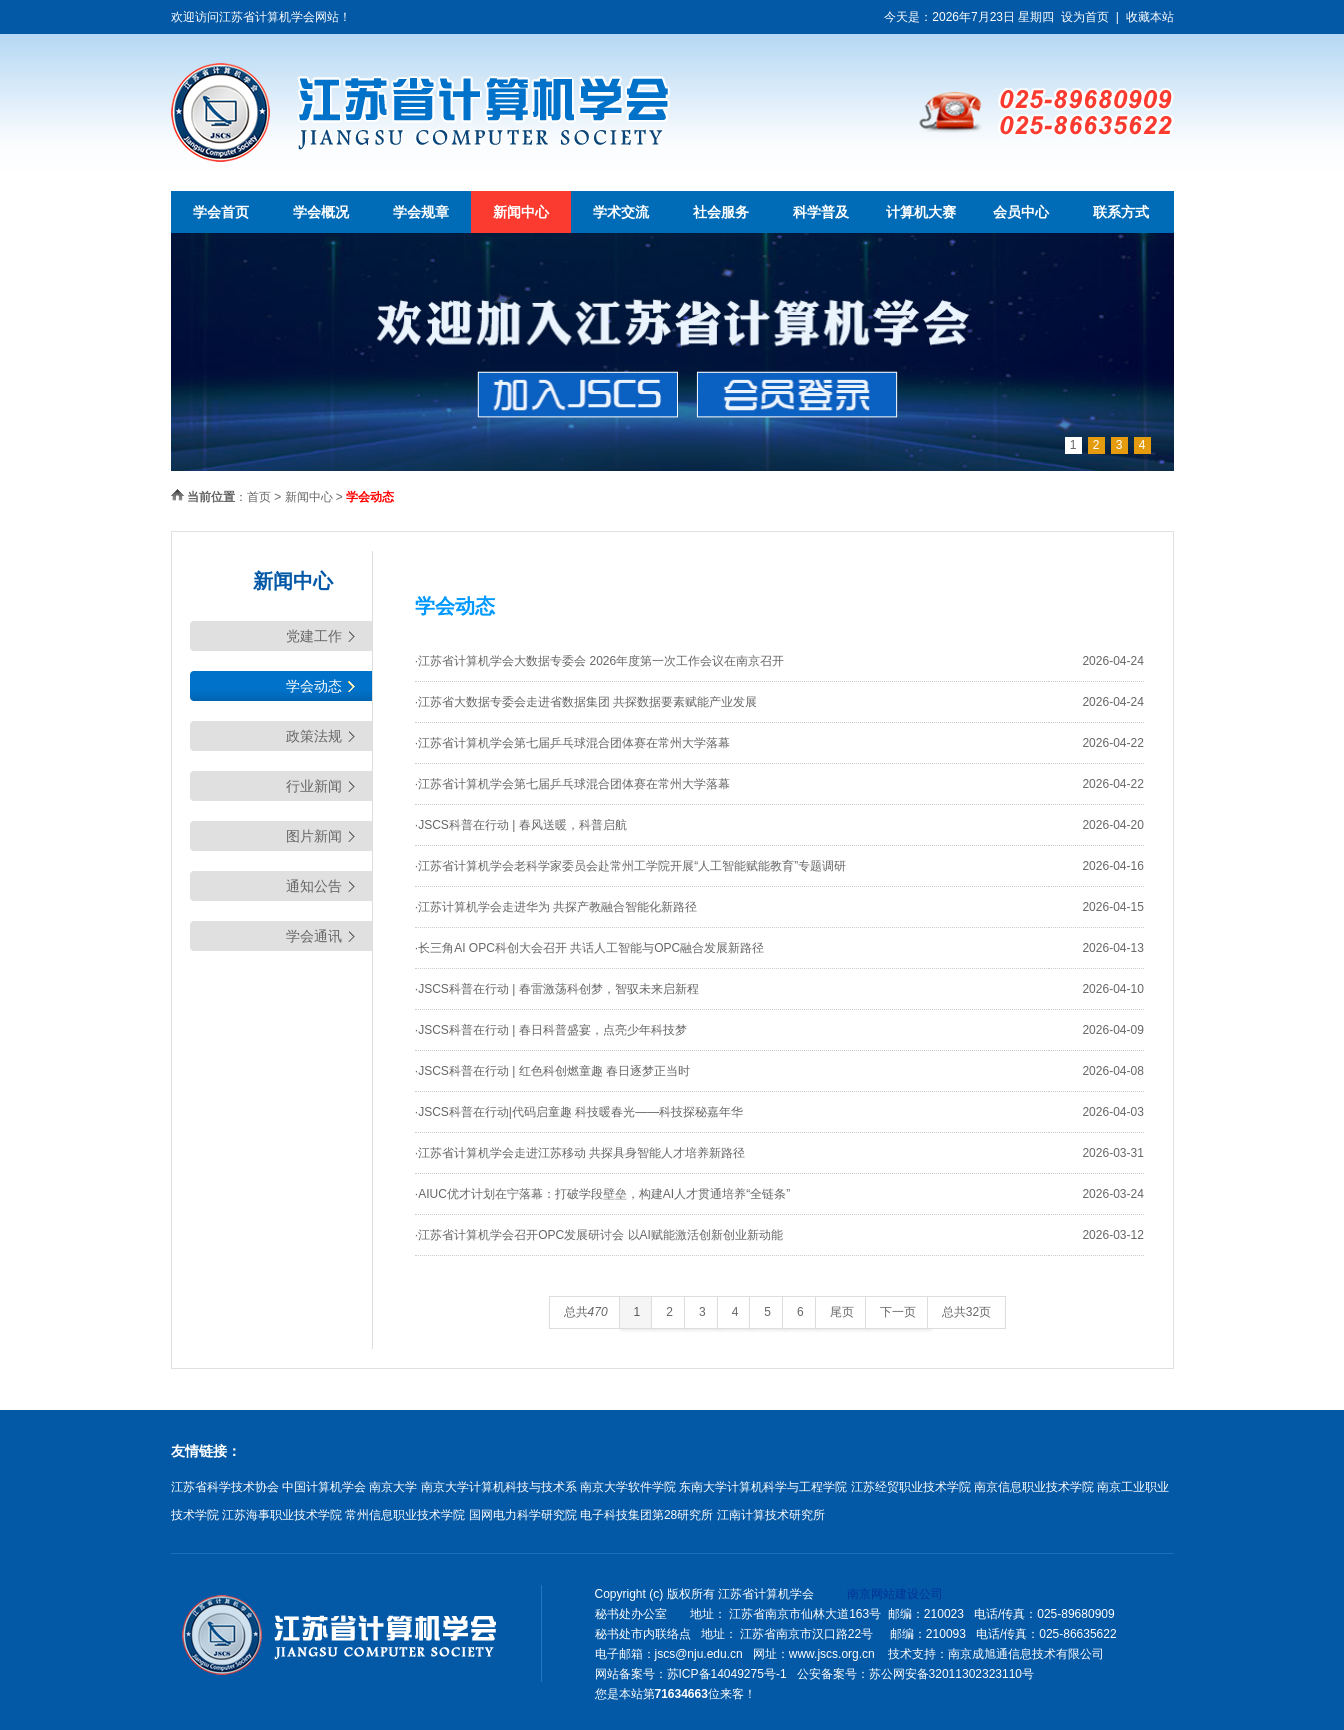 The height and width of the screenshot is (1730, 1344). What do you see at coordinates (499, 1487) in the screenshot?
I see `南京大学计算机科技与技术系` at bounding box center [499, 1487].